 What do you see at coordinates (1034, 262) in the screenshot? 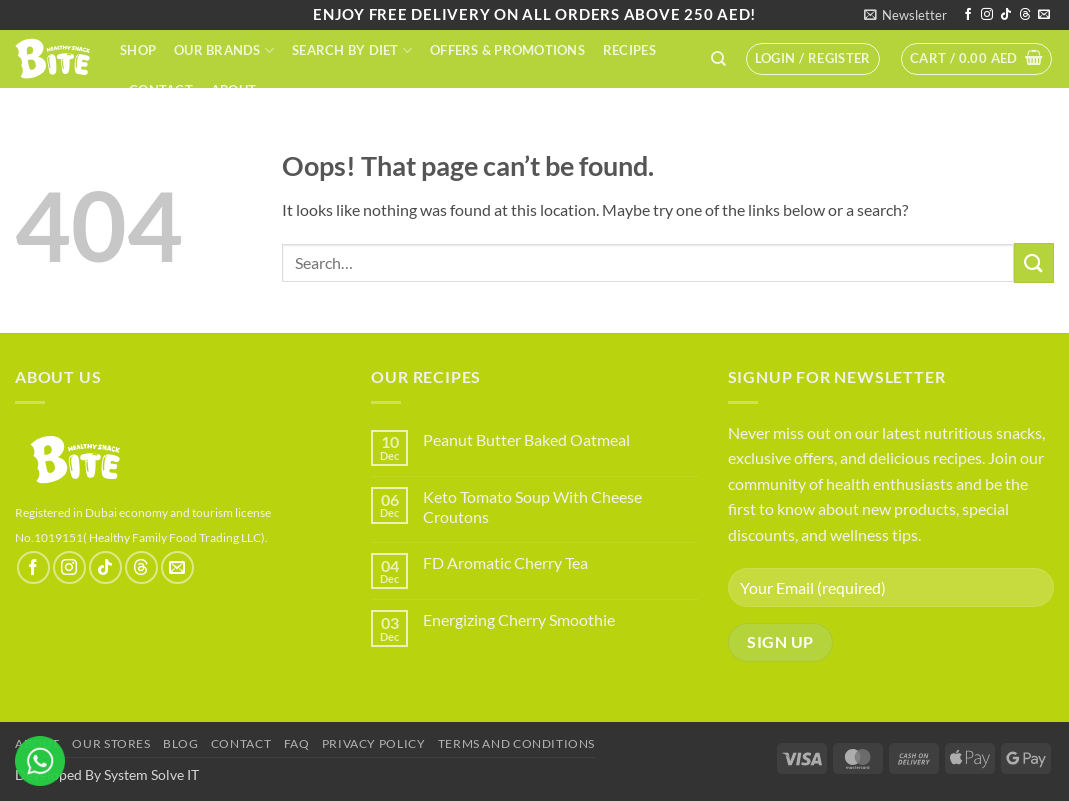
I see `[Submit]` at bounding box center [1034, 262].